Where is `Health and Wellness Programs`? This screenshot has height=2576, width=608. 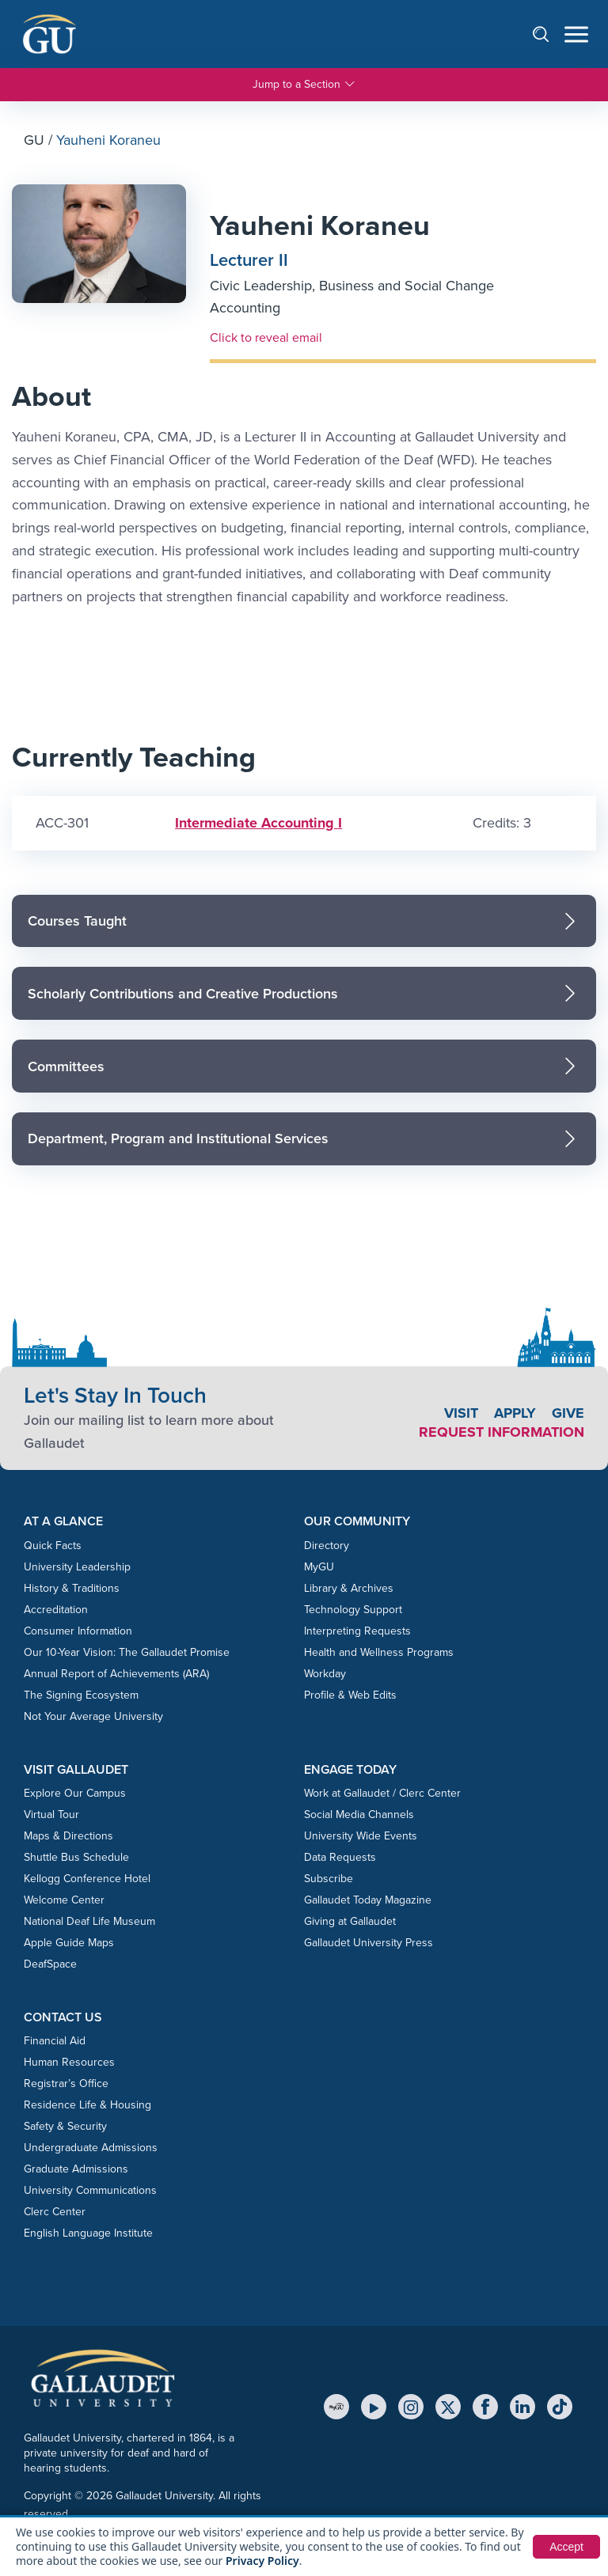 Health and Wellness Programs is located at coordinates (379, 1652).